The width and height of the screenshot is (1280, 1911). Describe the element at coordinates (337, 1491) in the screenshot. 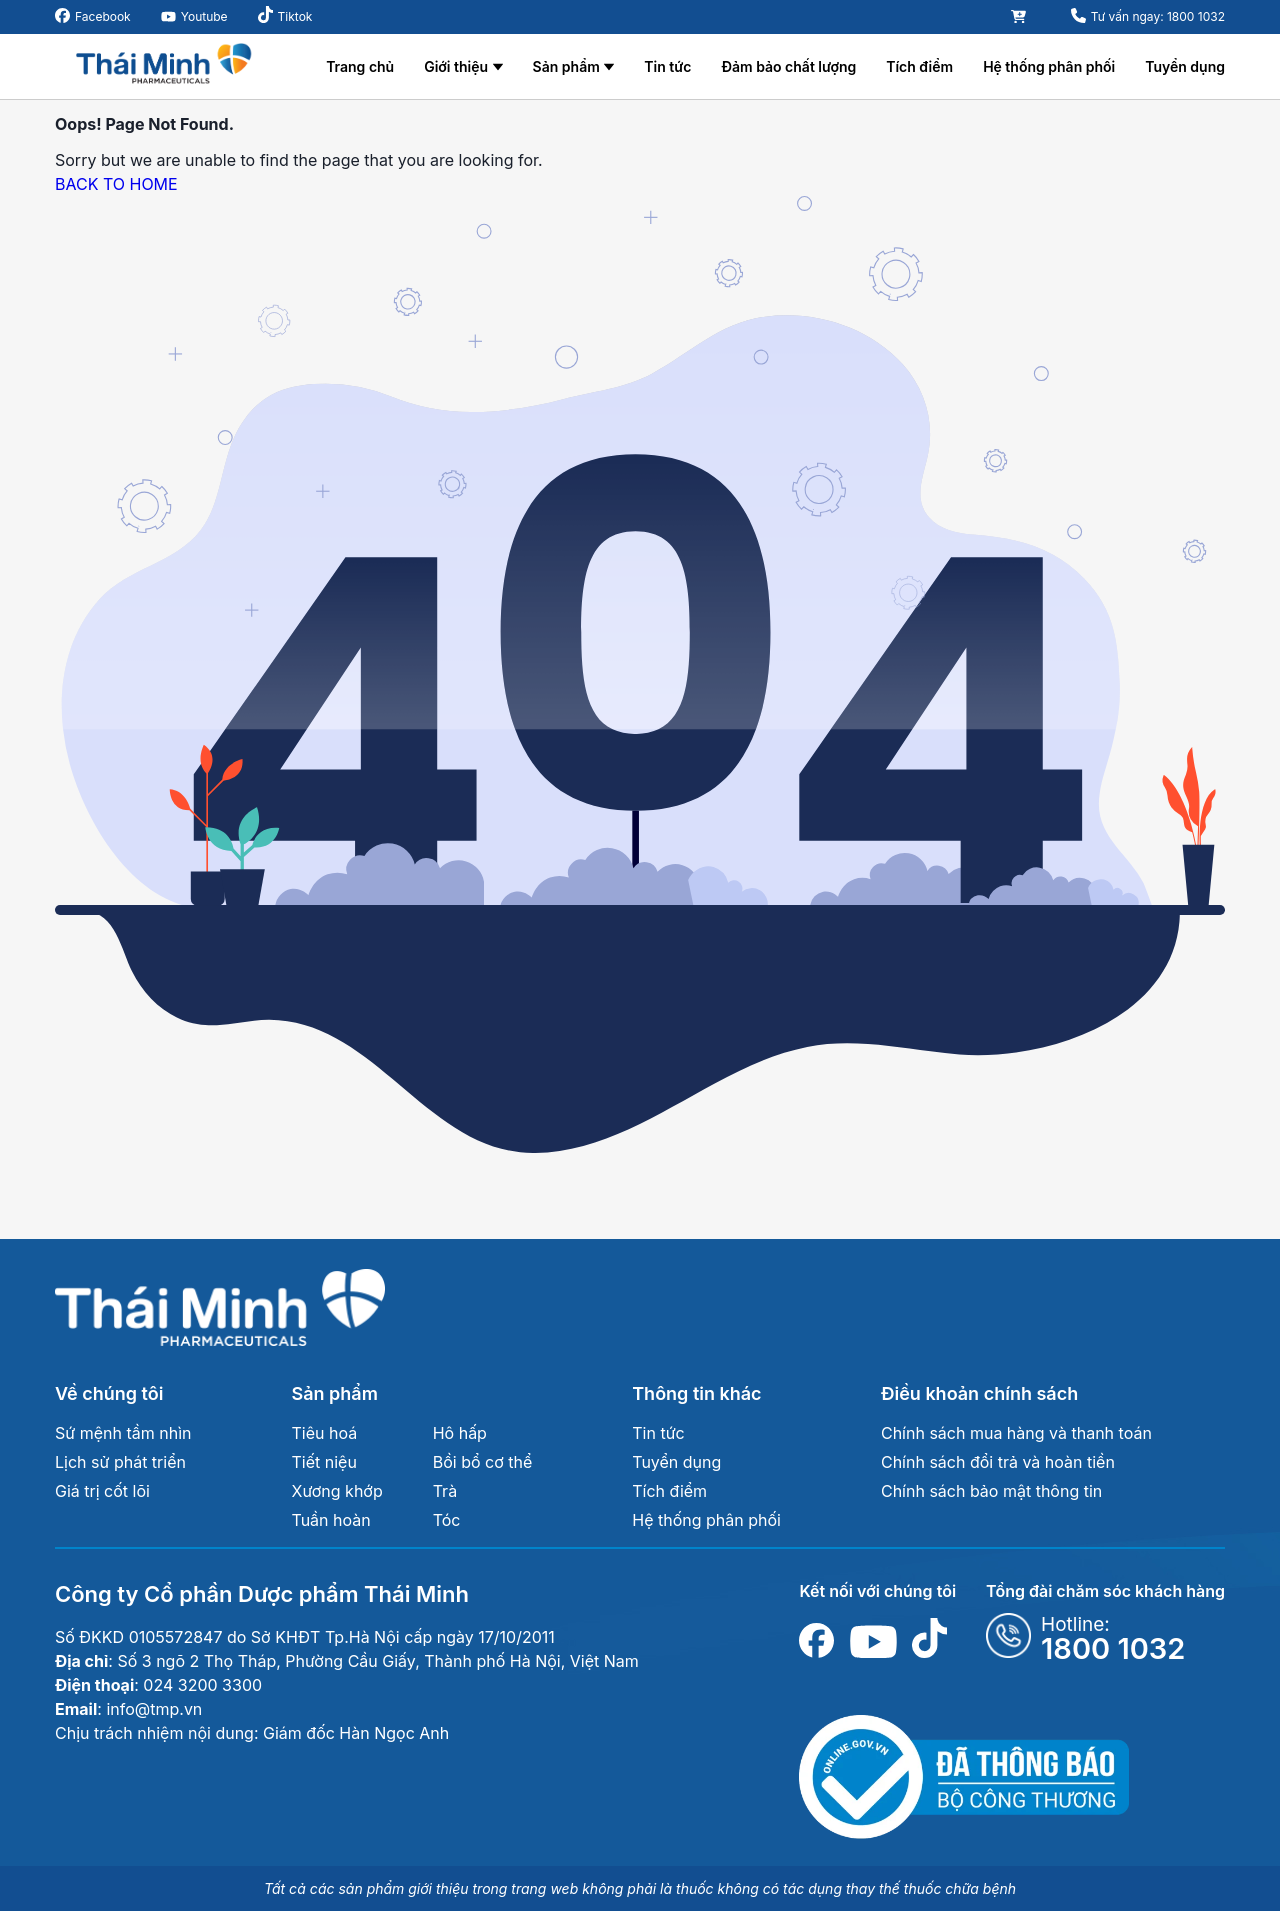

I see `Xương khớp` at that location.